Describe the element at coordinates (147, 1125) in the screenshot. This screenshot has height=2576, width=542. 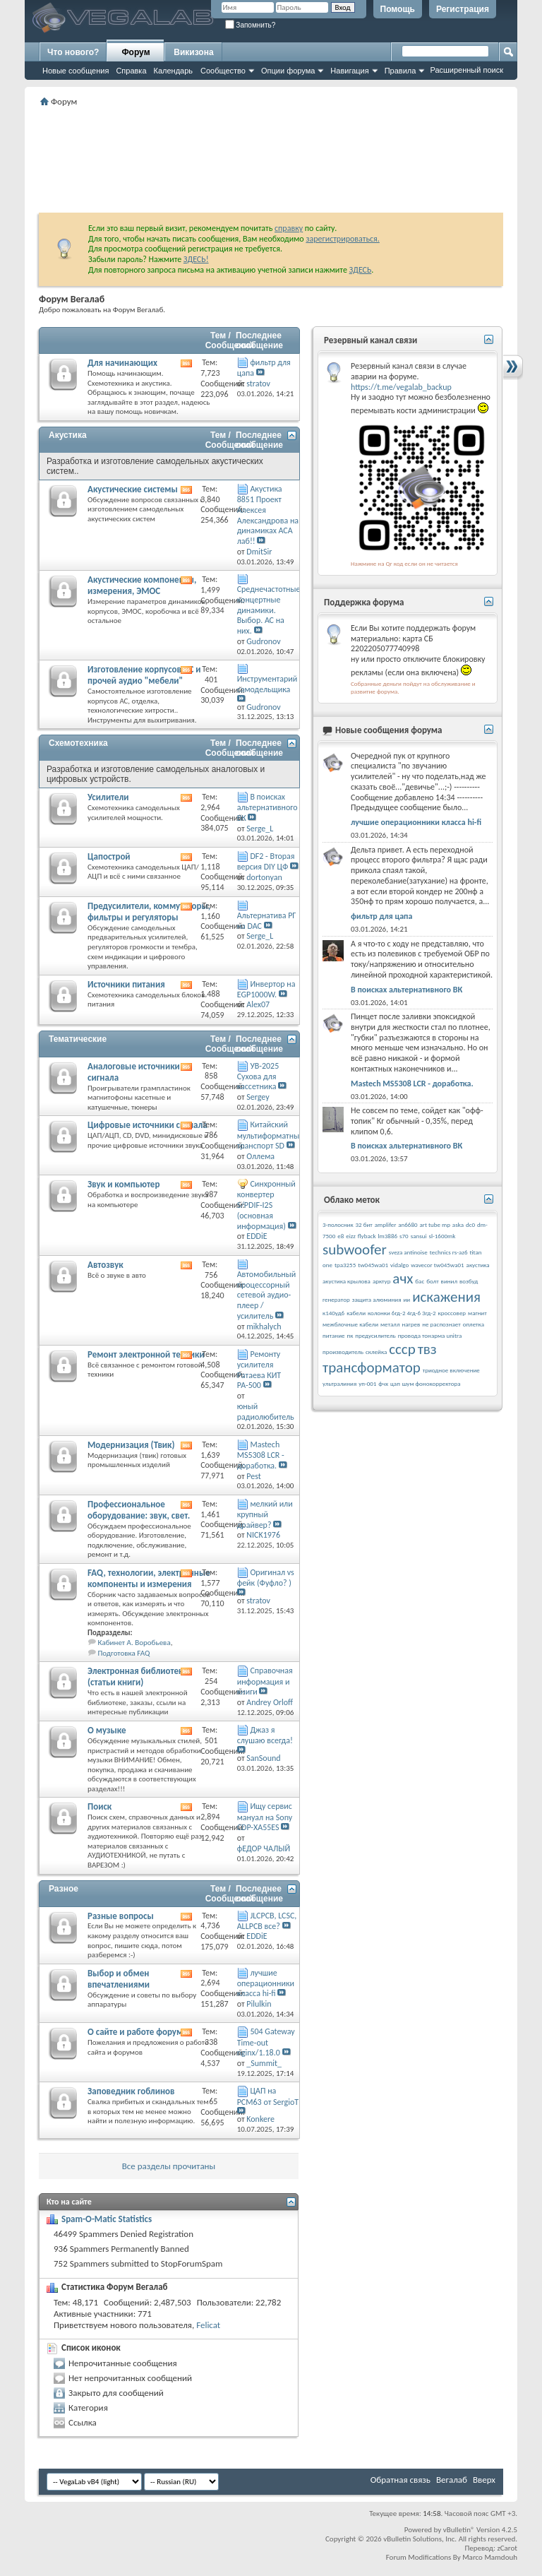
I see `Цифровые источники сигнала` at that location.